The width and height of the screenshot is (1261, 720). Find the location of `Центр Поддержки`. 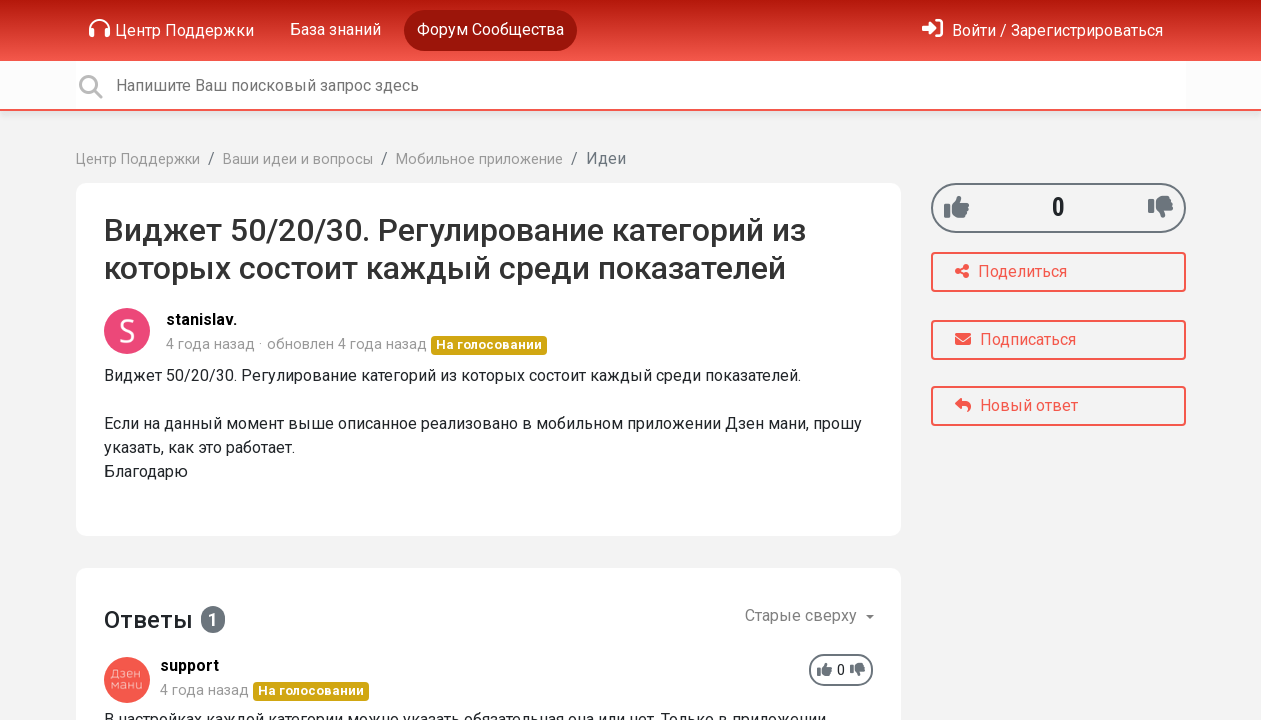

Центр Поддержки is located at coordinates (171, 29).